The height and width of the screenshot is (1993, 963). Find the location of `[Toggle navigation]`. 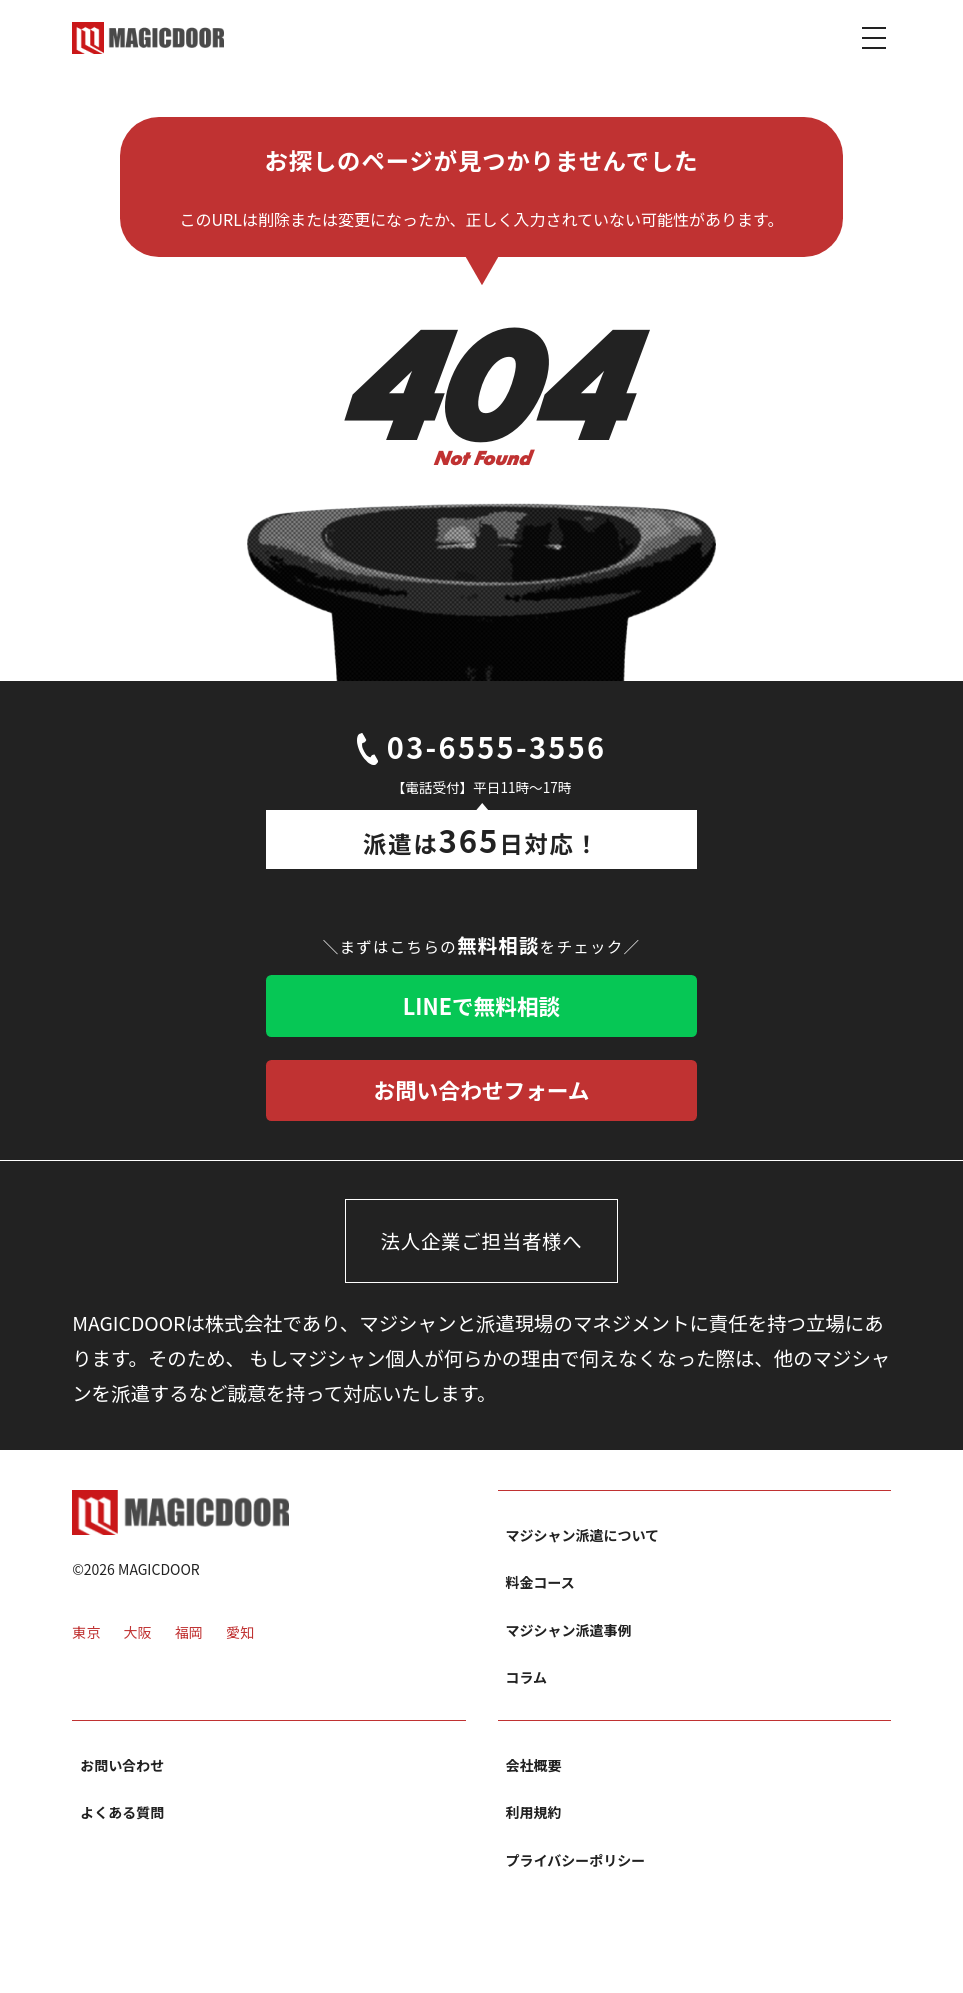

[Toggle navigation] is located at coordinates (874, 37).